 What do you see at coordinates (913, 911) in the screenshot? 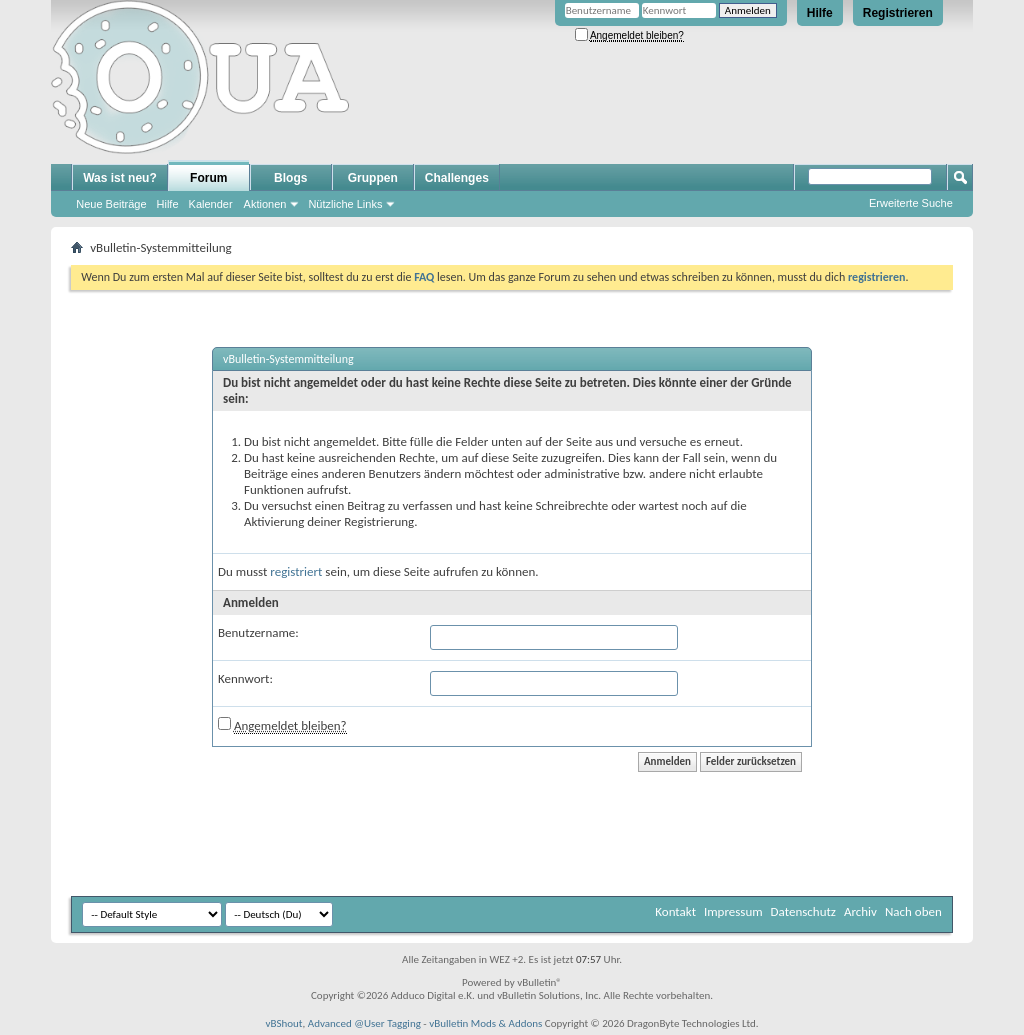
I see `Nach oben` at bounding box center [913, 911].